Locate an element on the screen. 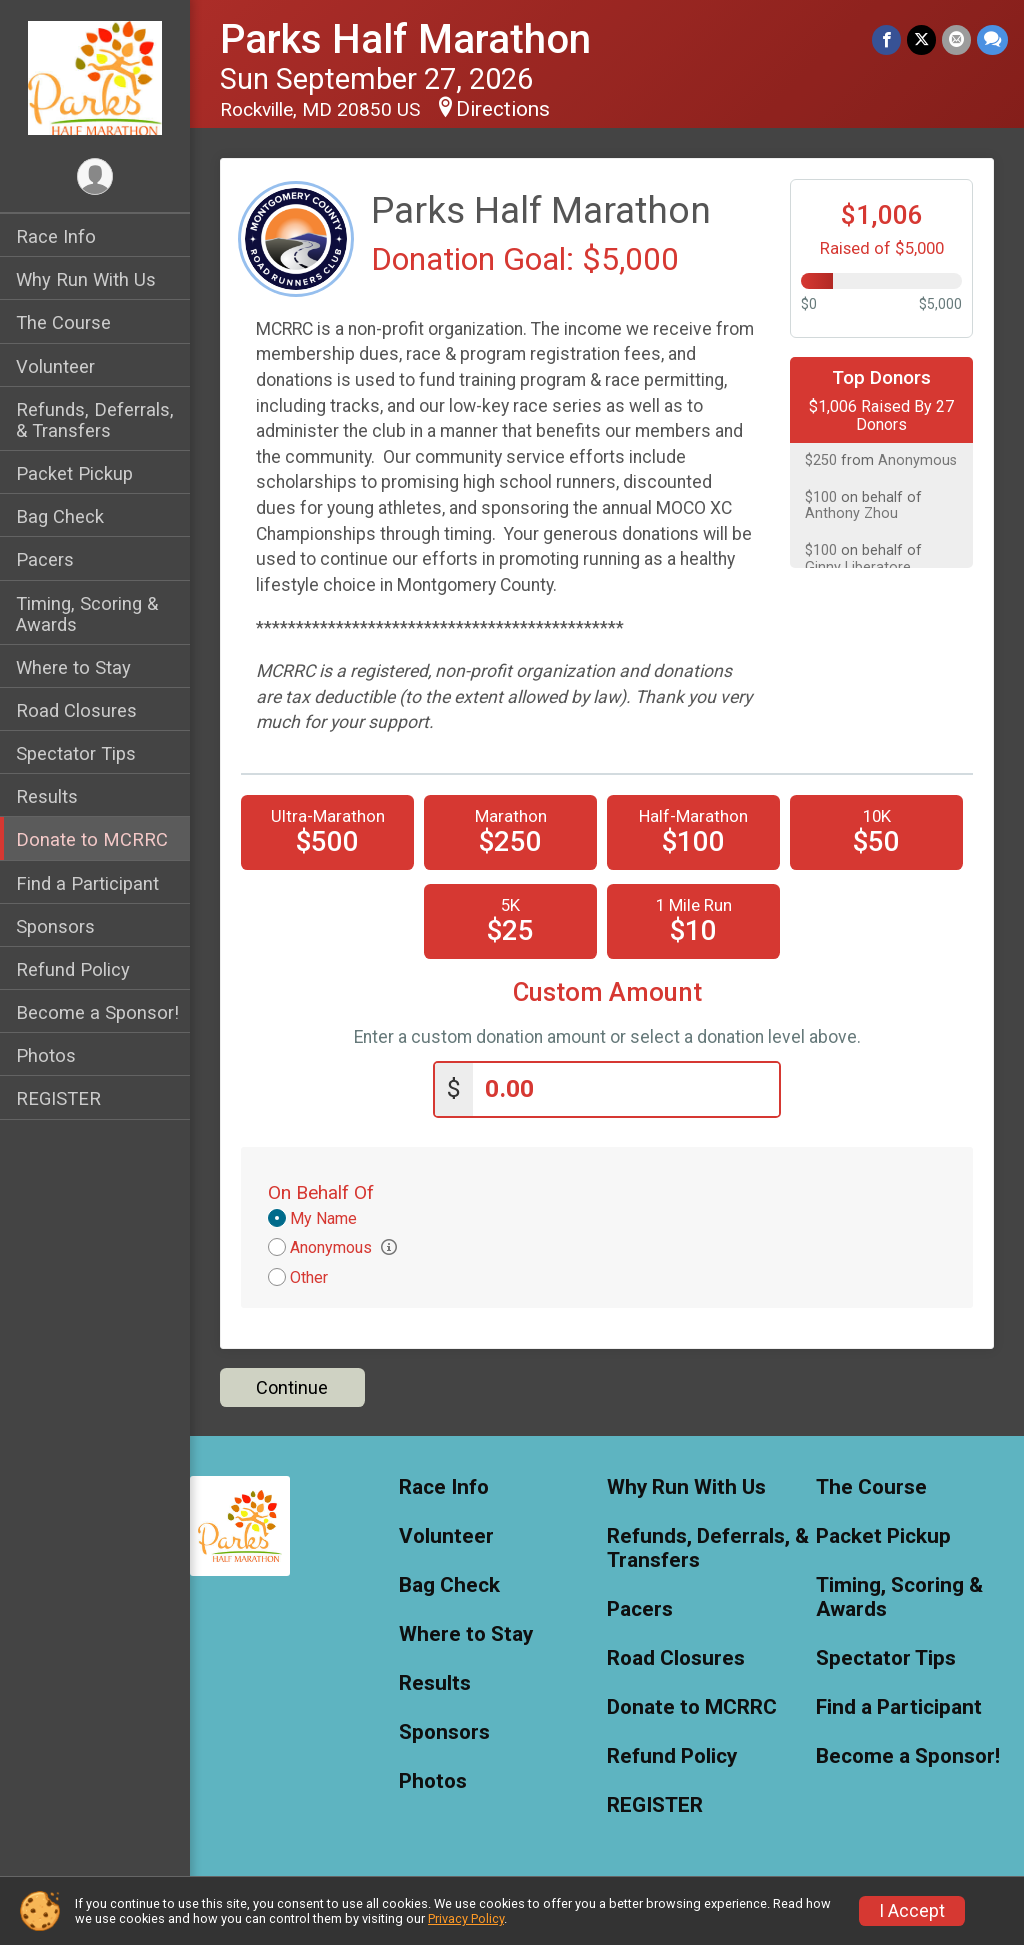 The width and height of the screenshot is (1024, 1945). Continue is located at coordinates (292, 1387).